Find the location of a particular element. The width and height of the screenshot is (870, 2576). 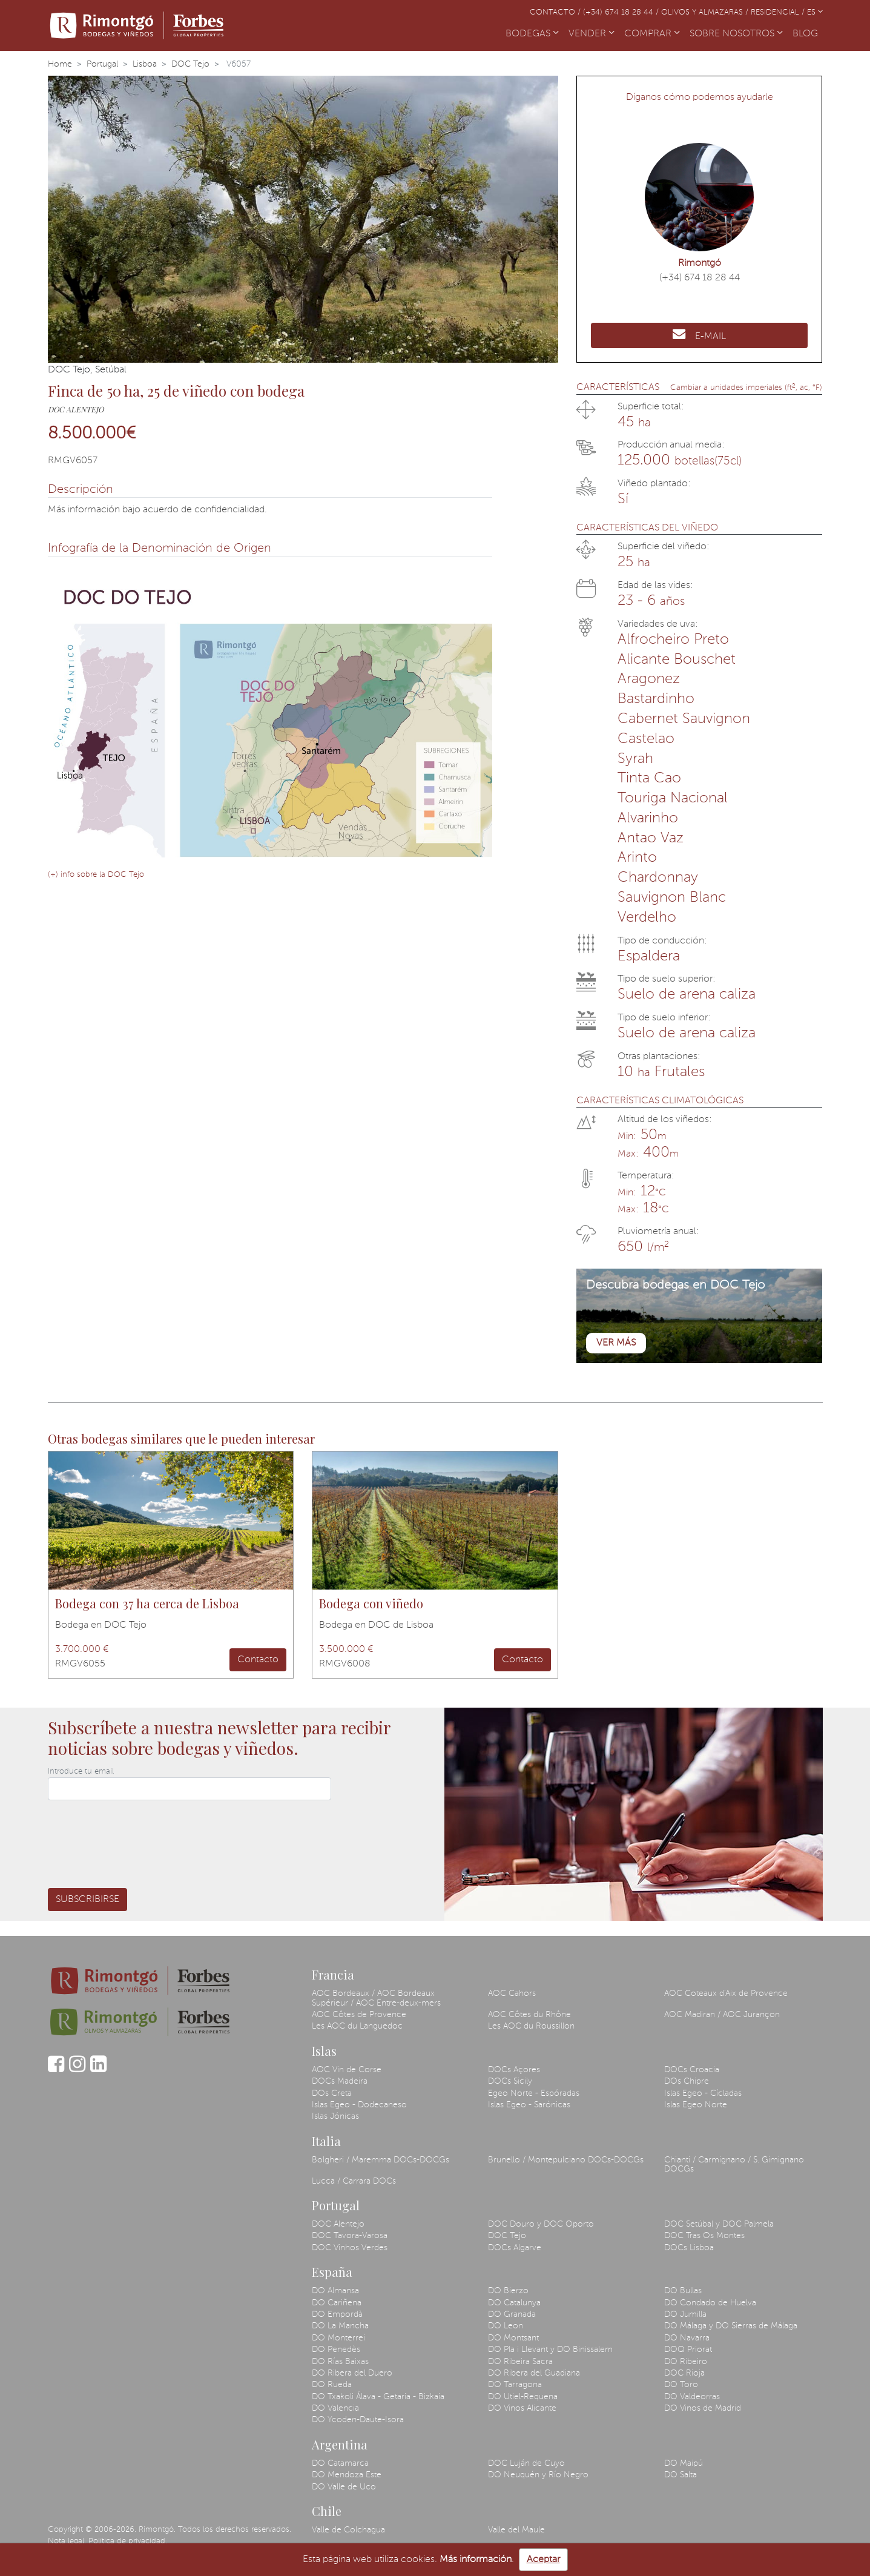

(+34) 674 18 28 44 / is located at coordinates (622, 12).